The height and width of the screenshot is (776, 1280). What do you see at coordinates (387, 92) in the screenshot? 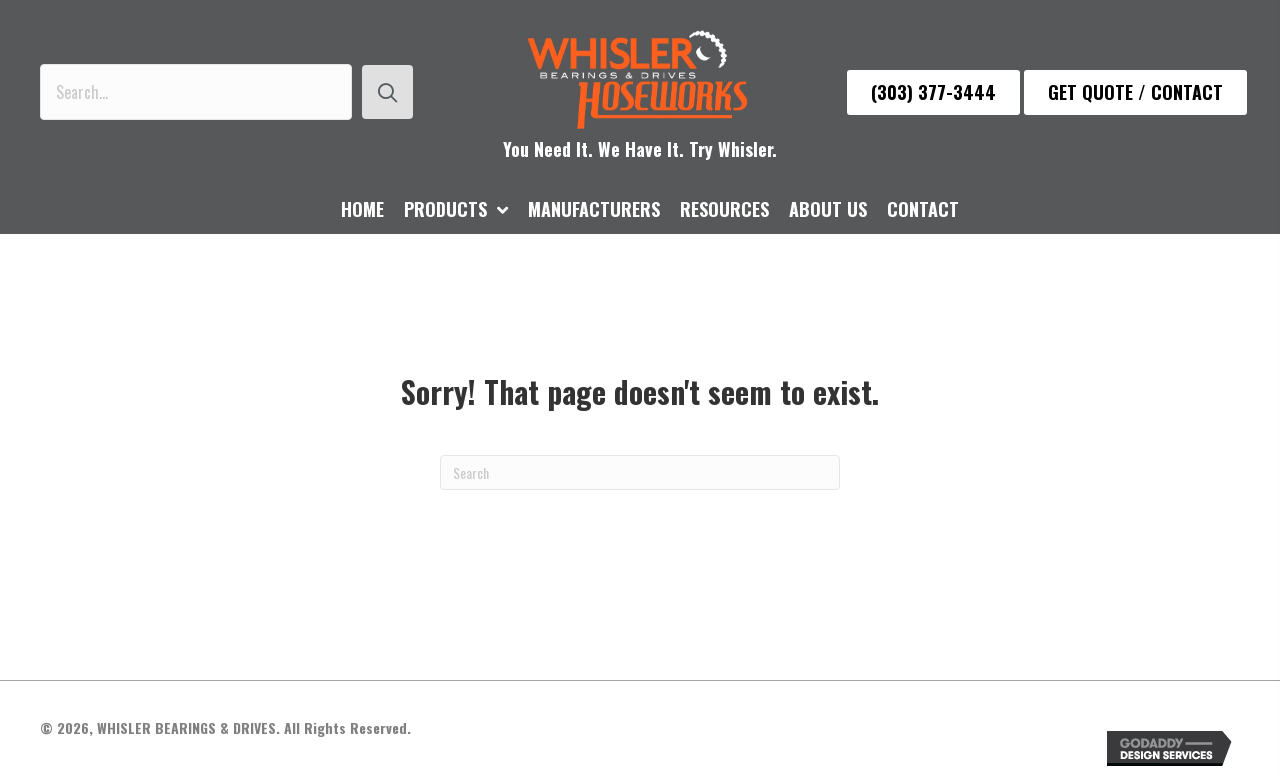
I see `[button]` at bounding box center [387, 92].